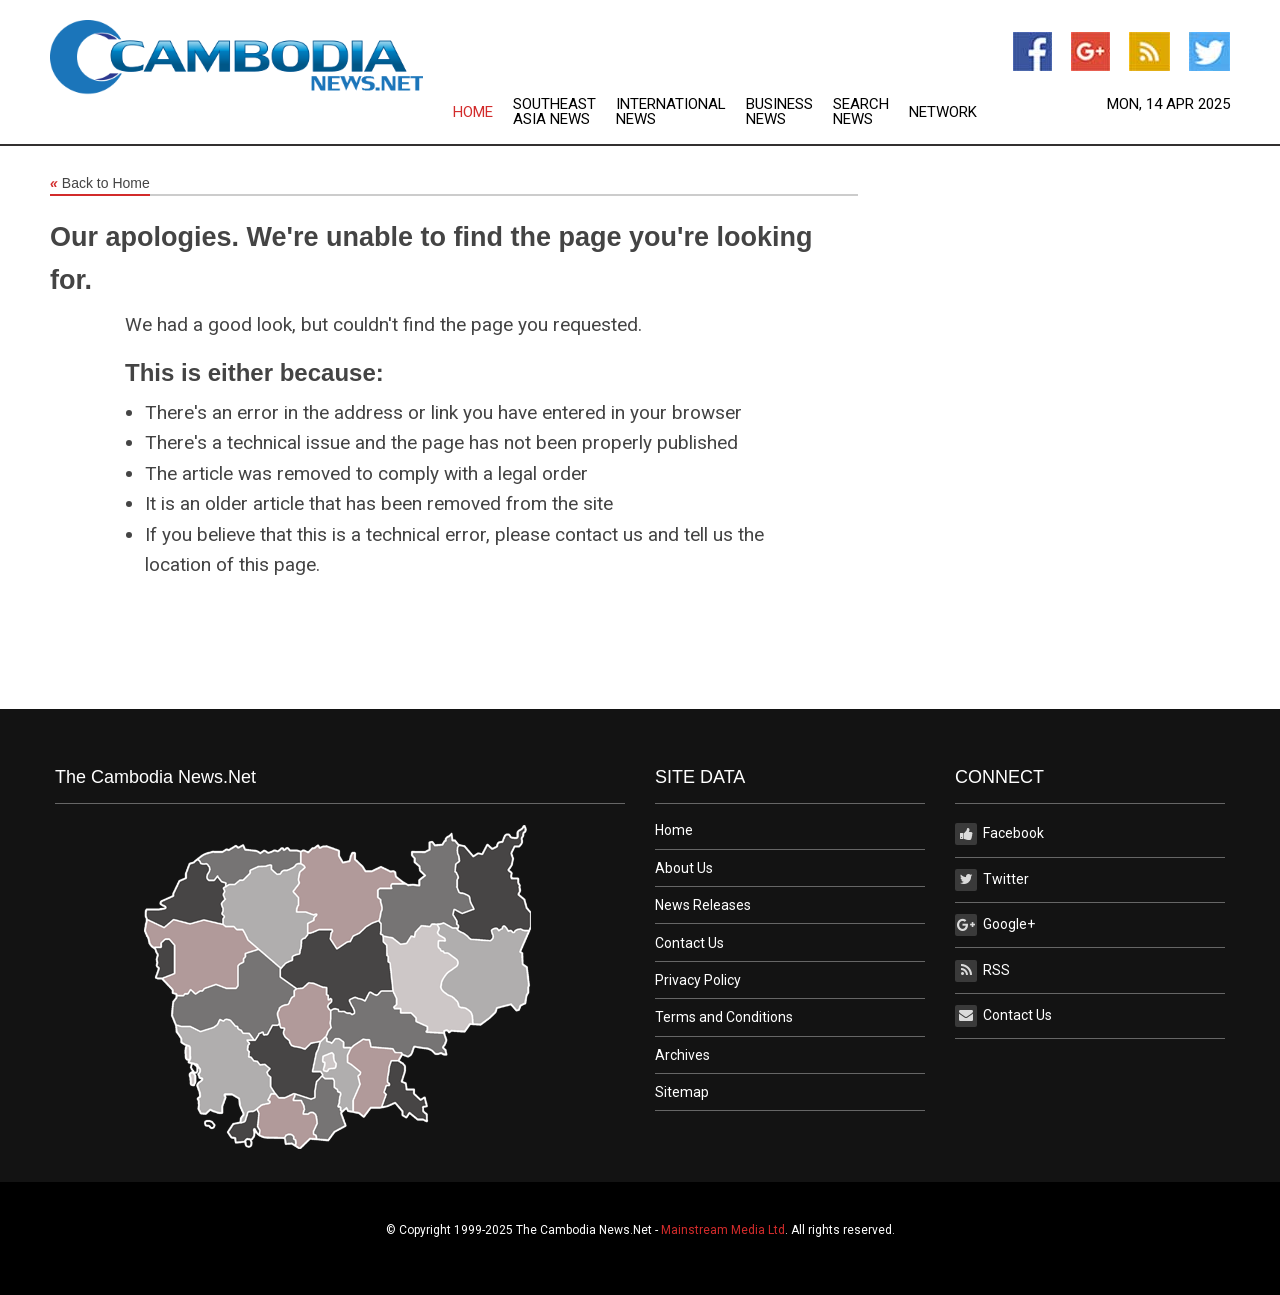 The image size is (1280, 1295). I want to click on Home, so click(473, 112).